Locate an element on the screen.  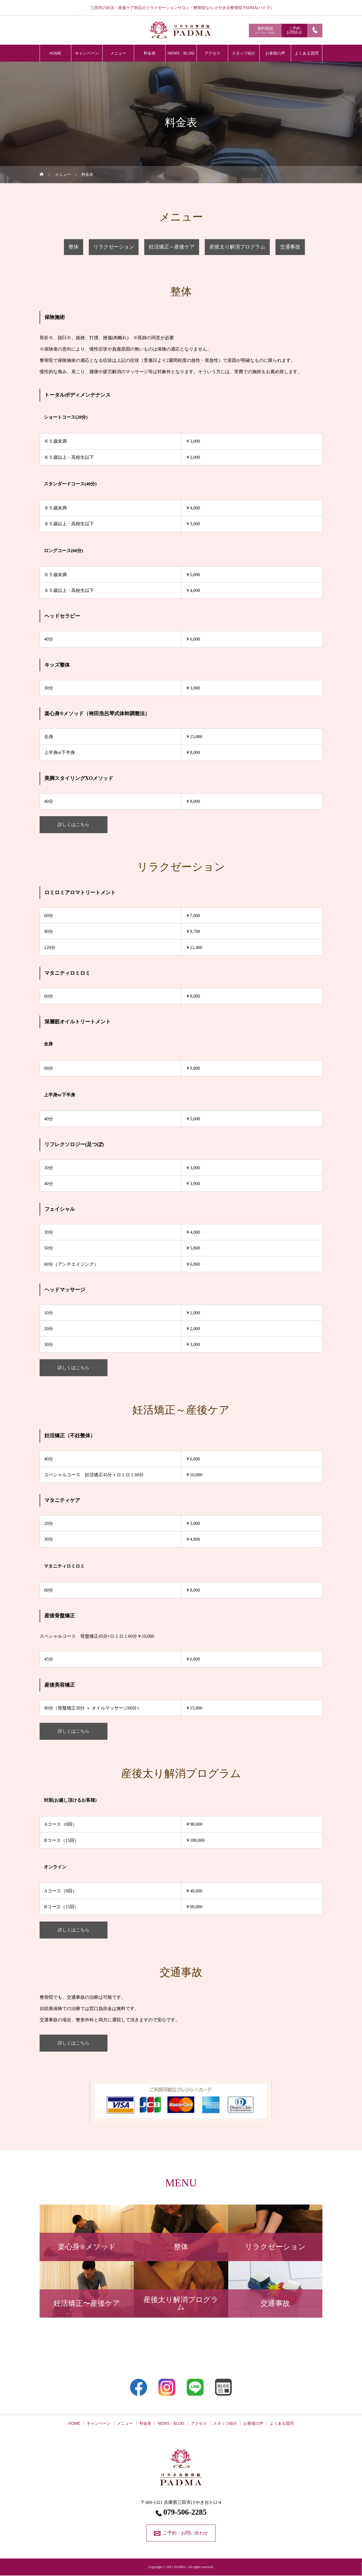
整体 is located at coordinates (73, 247).